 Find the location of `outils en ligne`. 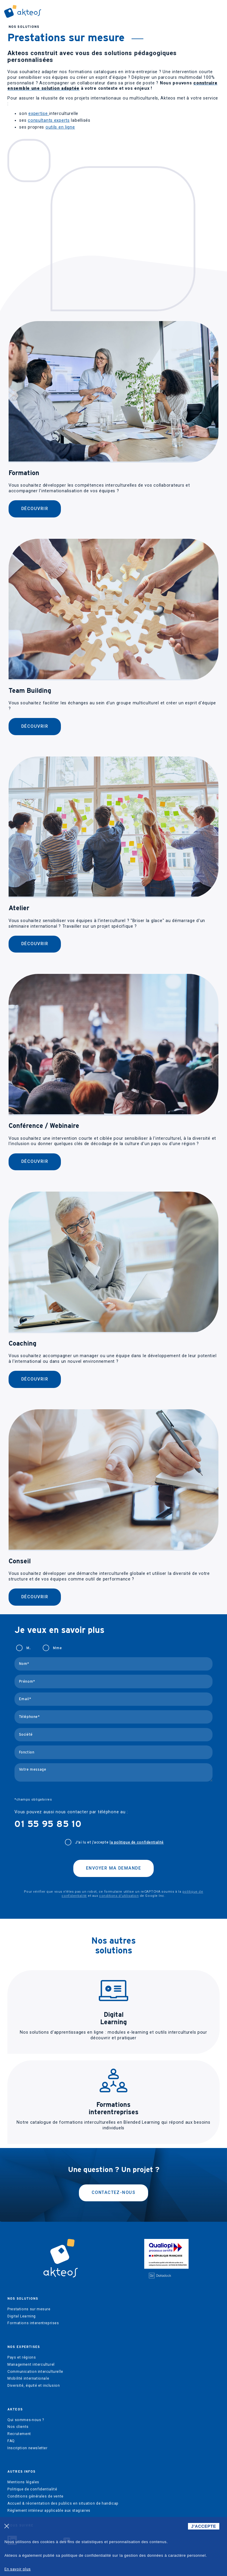

outils en ligne is located at coordinates (60, 127).